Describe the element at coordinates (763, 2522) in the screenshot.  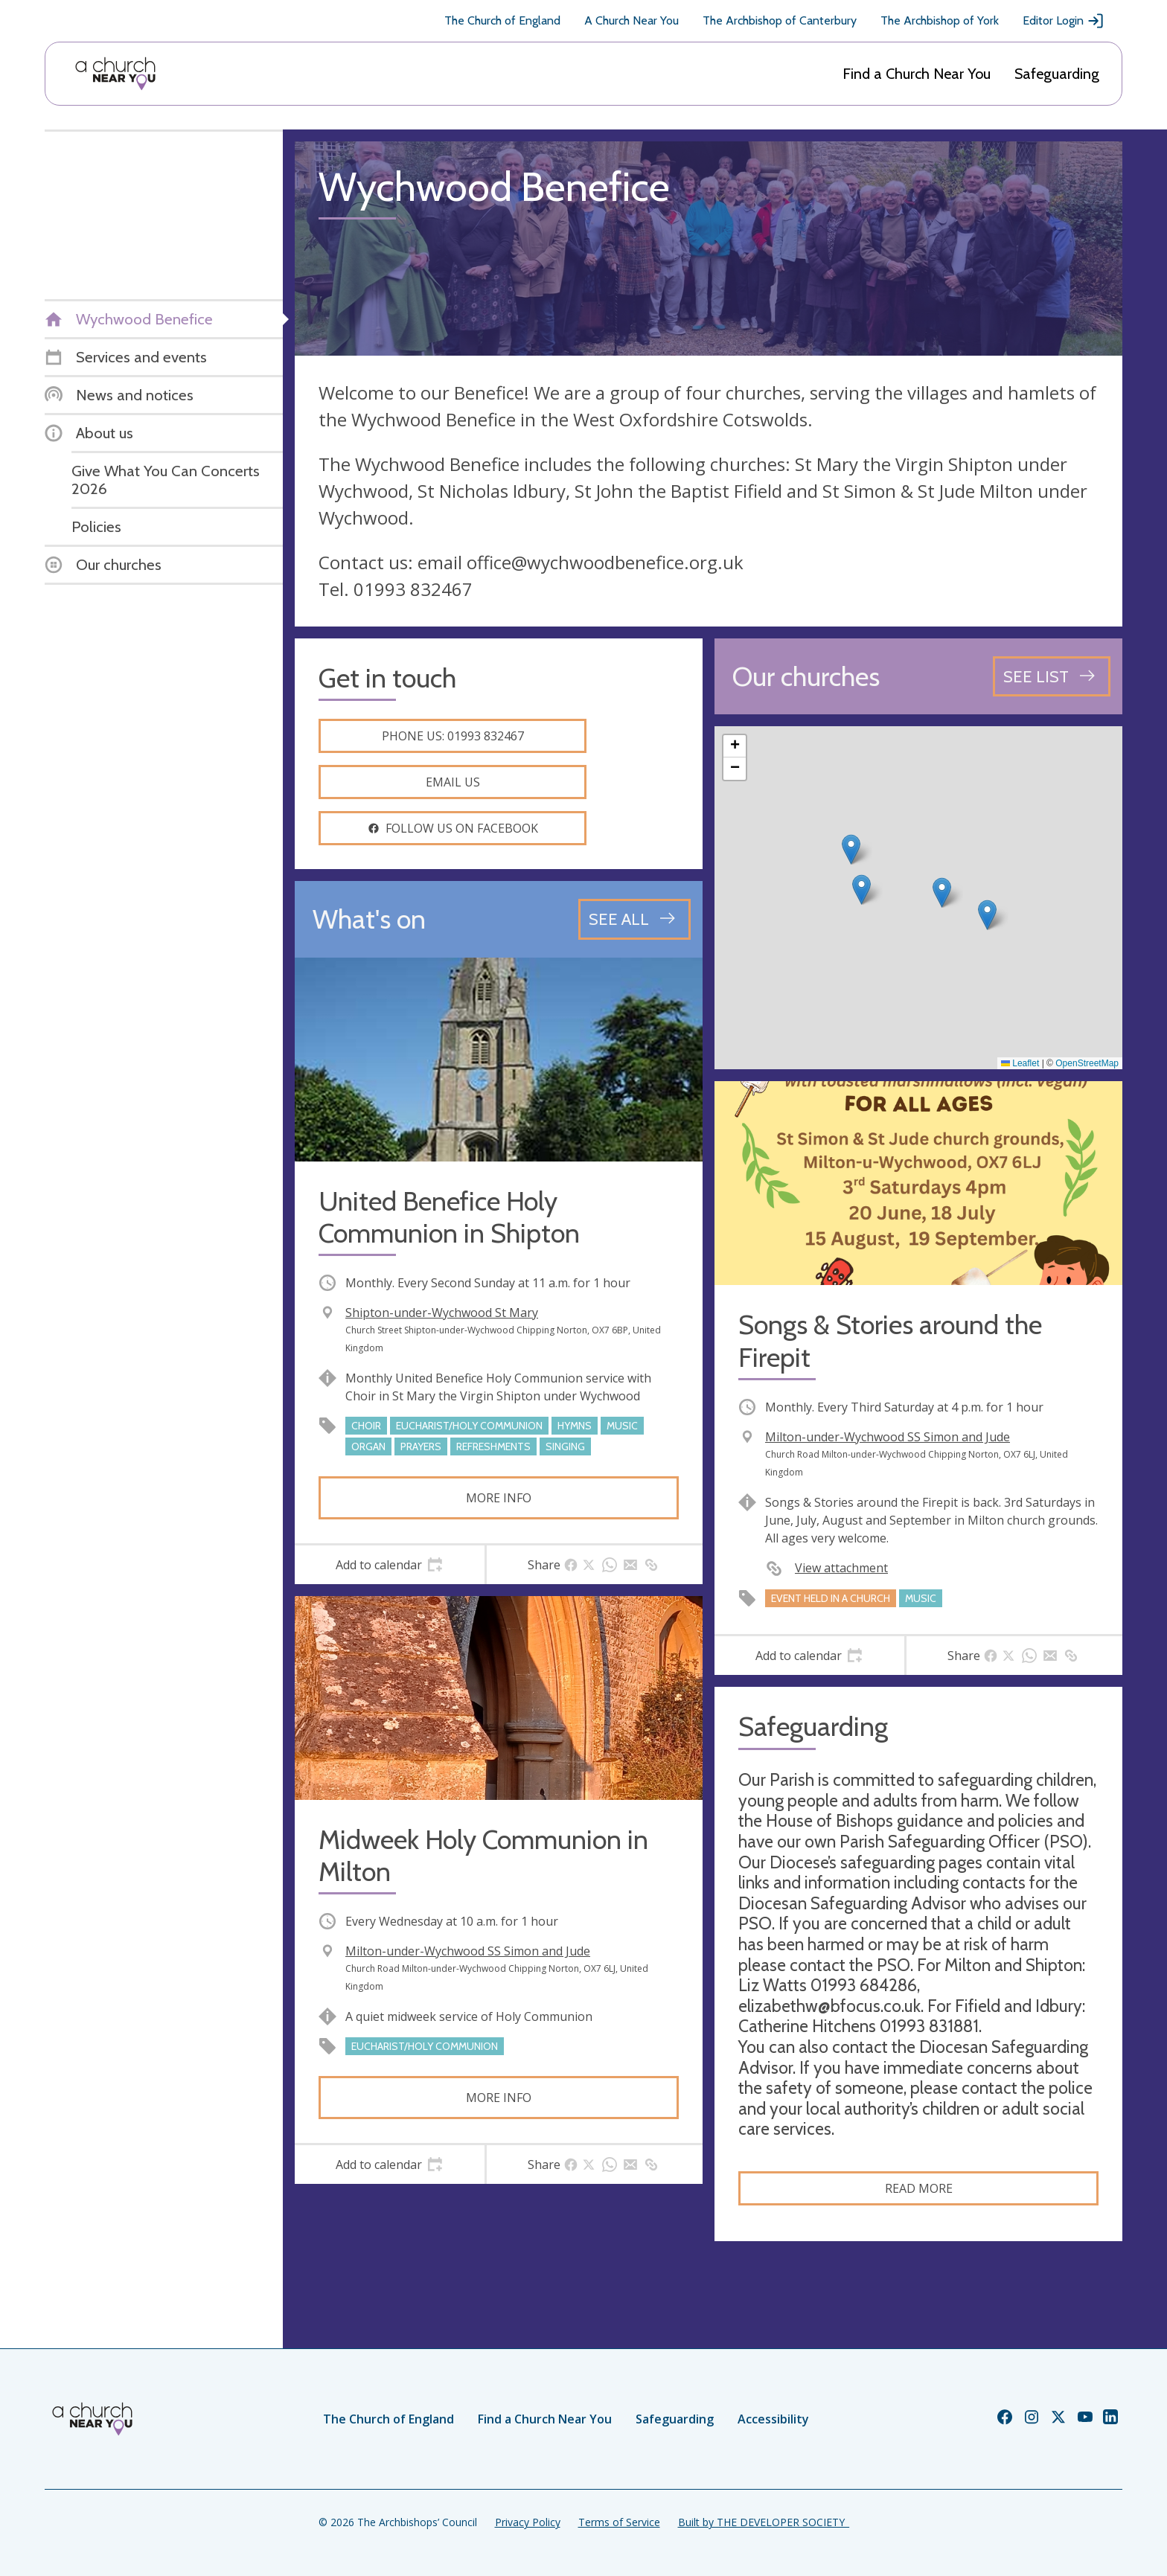
I see `Built by THE DEVELOPER SOCIETY_` at that location.